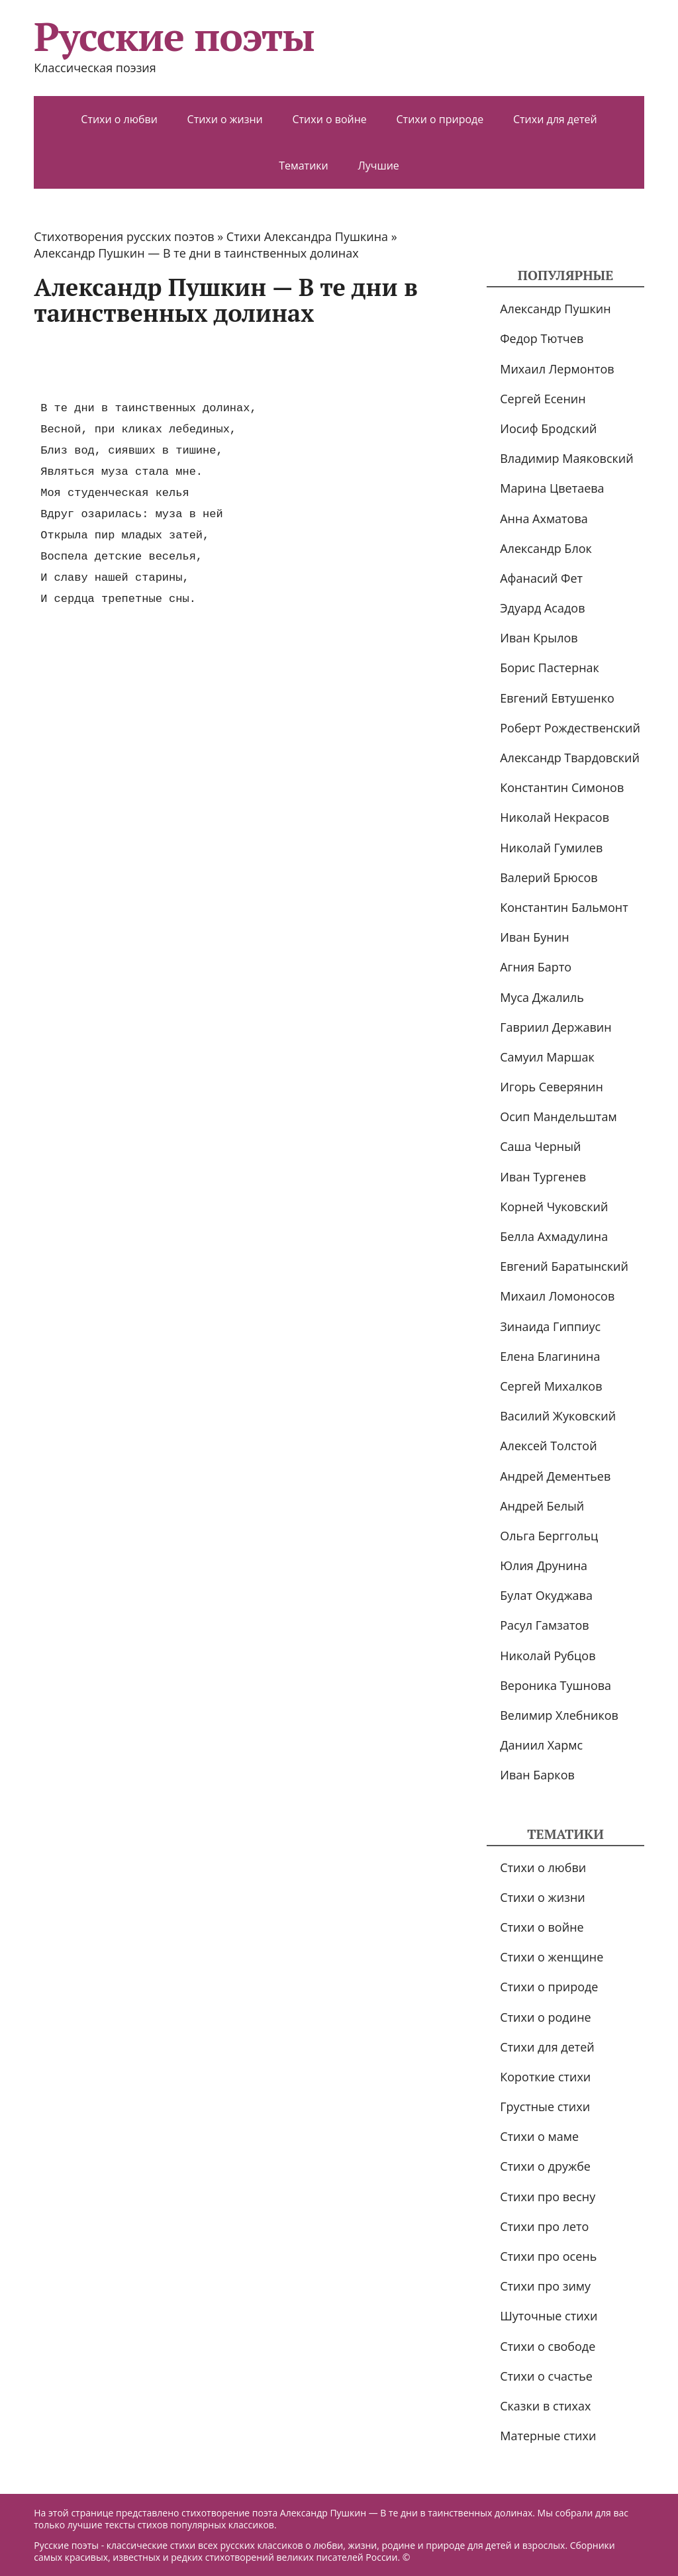  What do you see at coordinates (551, 1087) in the screenshot?
I see `Игорь Северянин` at bounding box center [551, 1087].